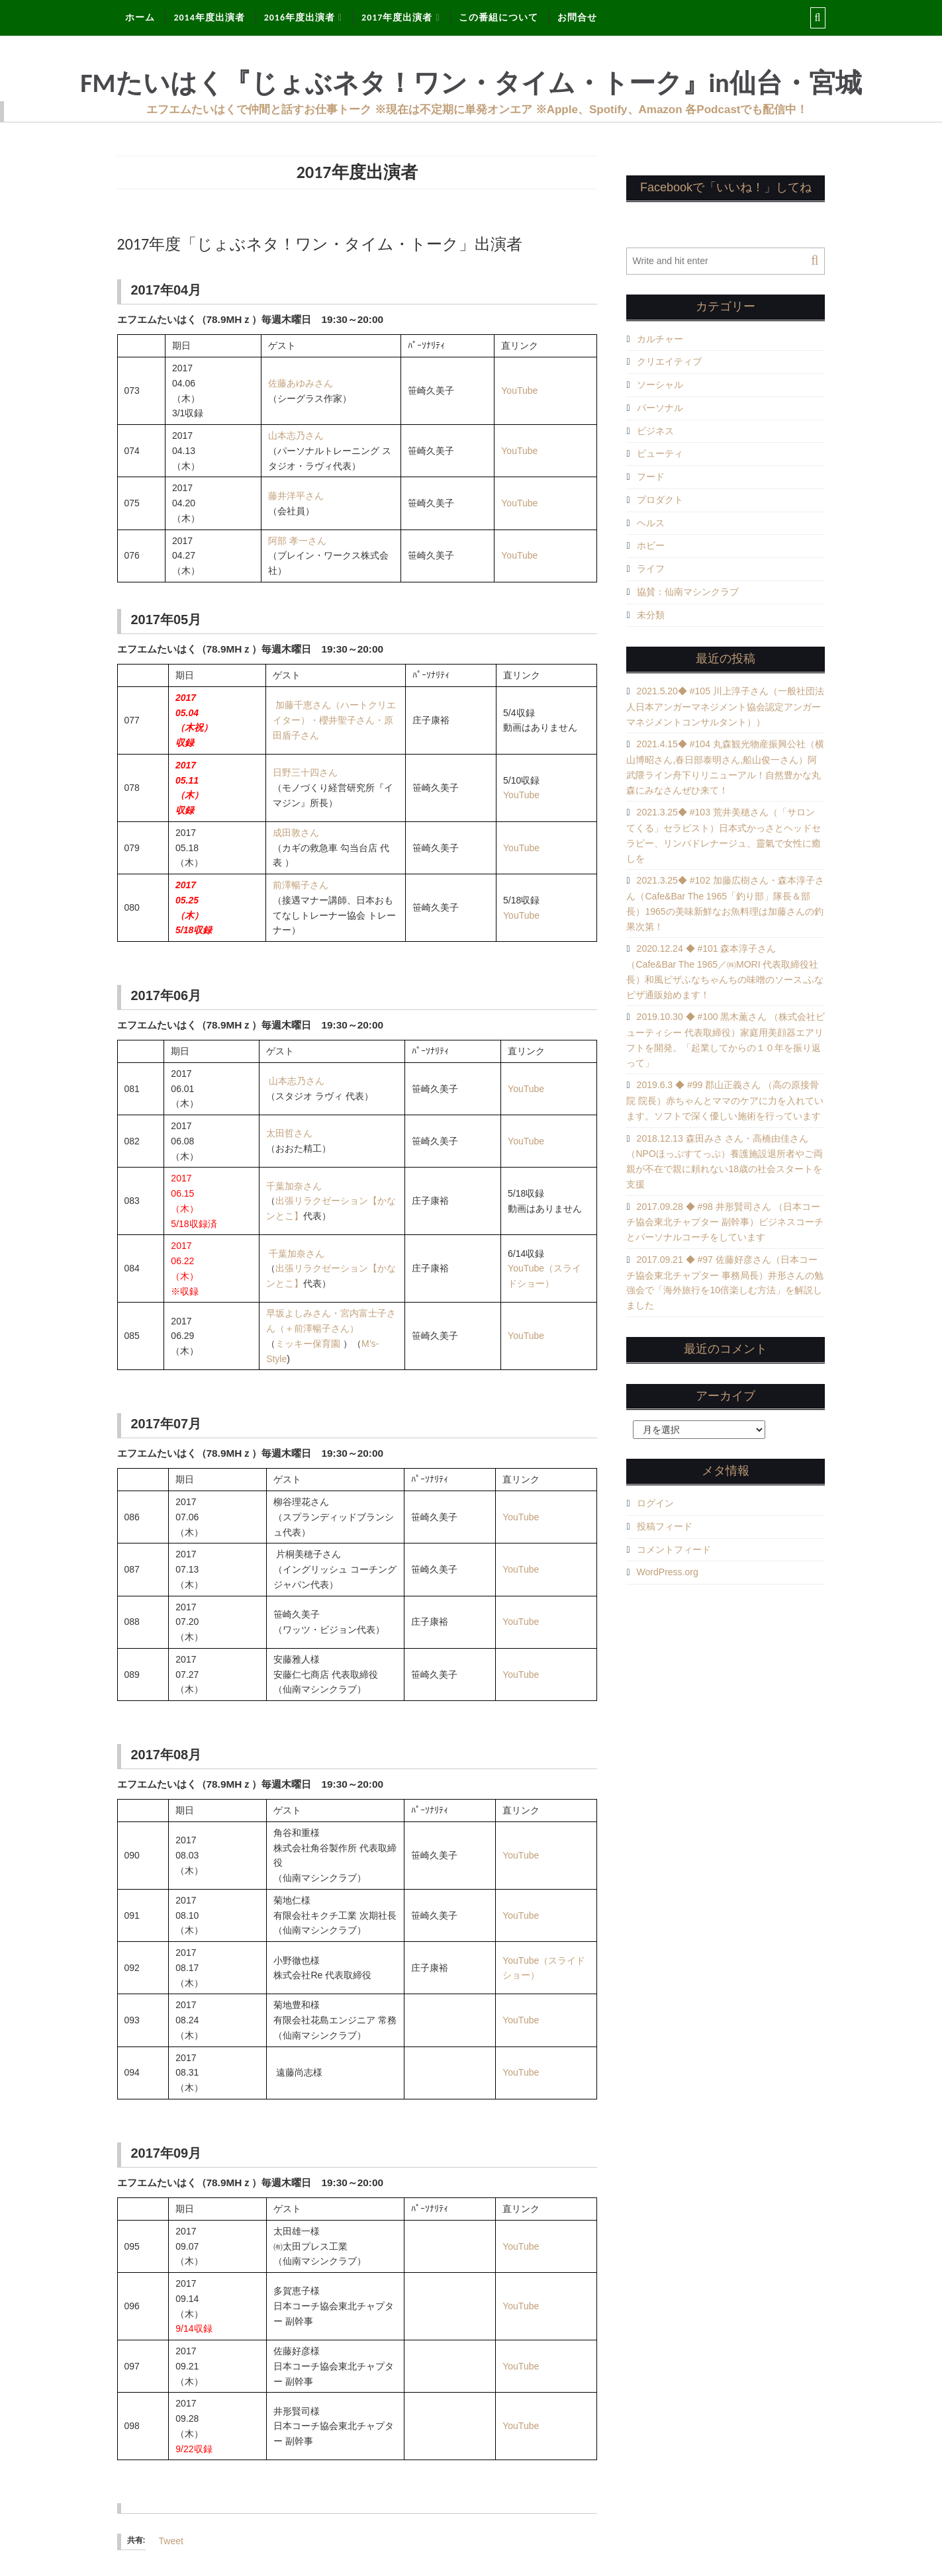 The height and width of the screenshot is (2576, 942). I want to click on この番組について, so click(498, 17).